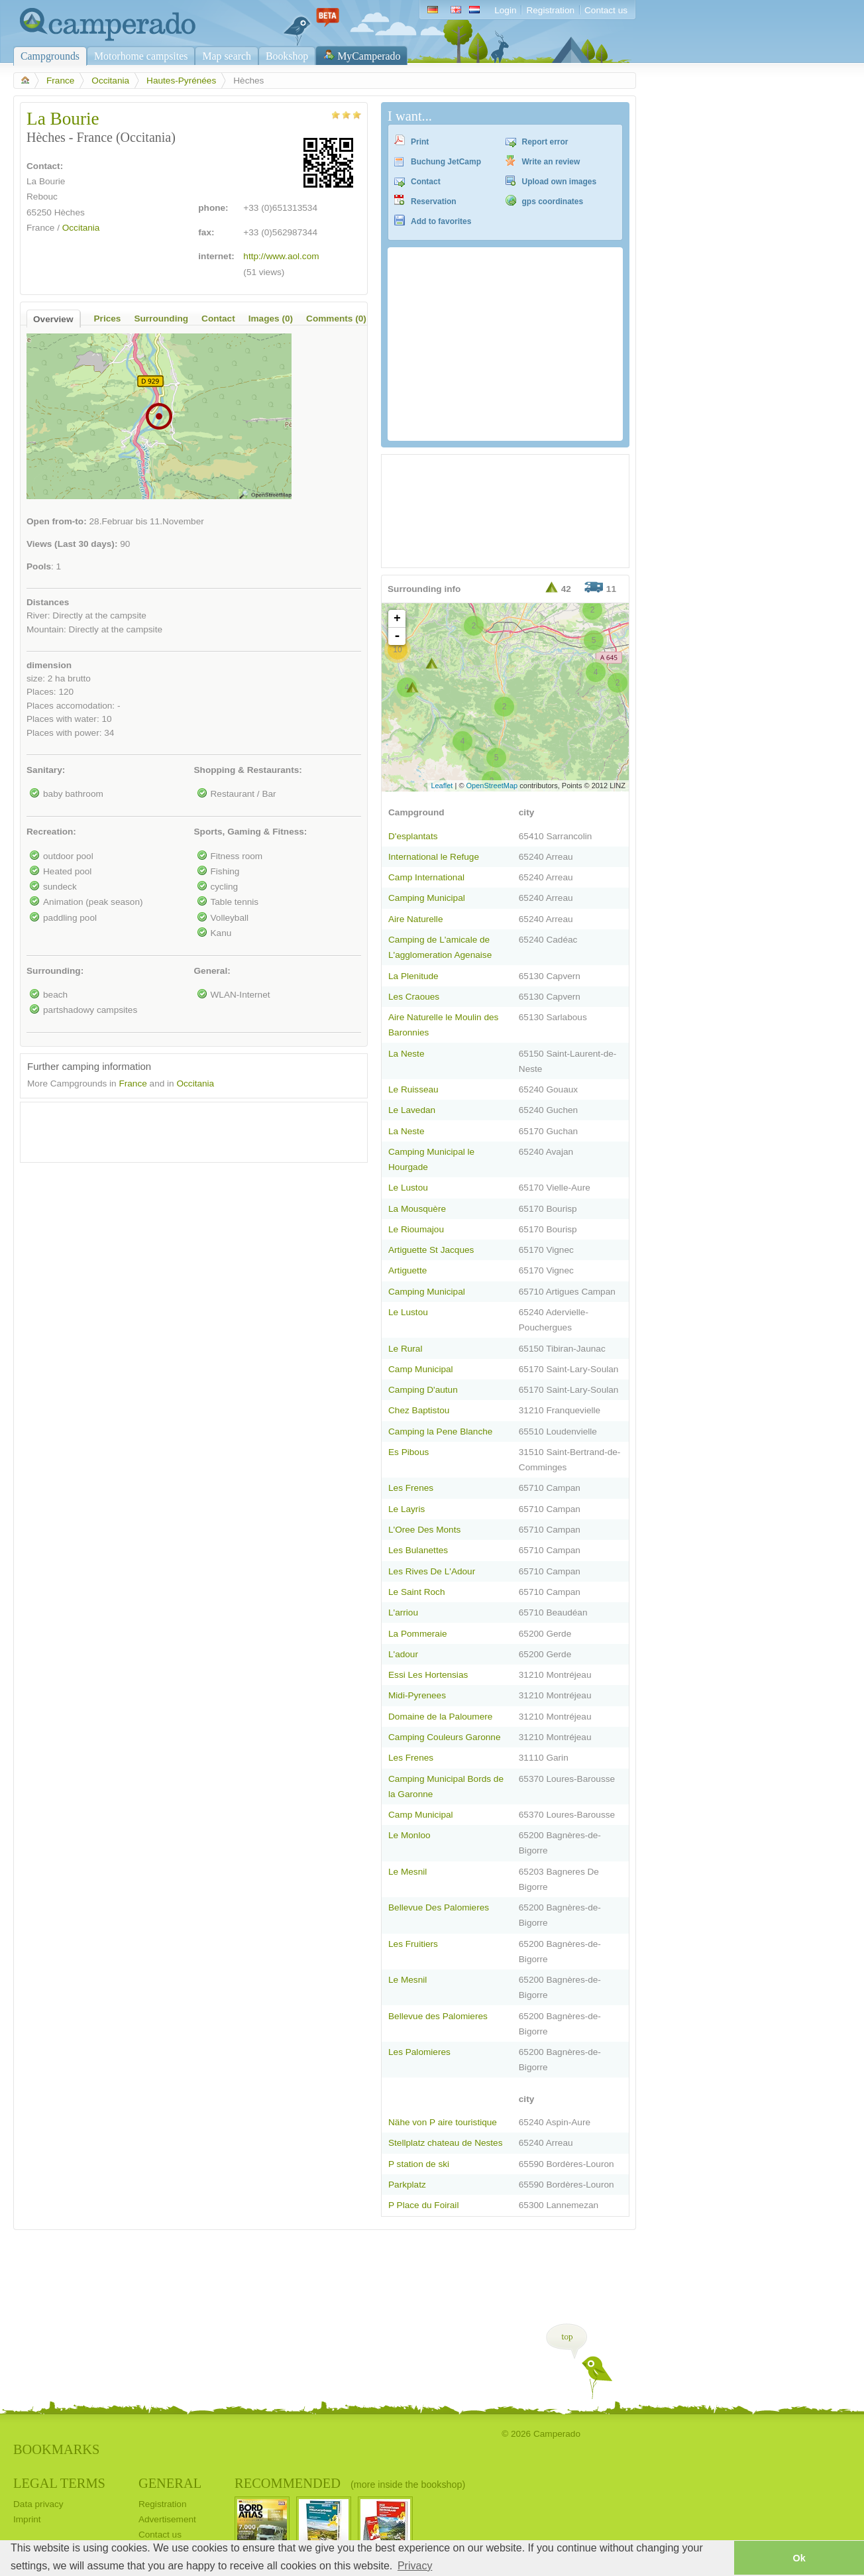 This screenshot has width=864, height=2576. Describe the element at coordinates (420, 1369) in the screenshot. I see `Camp Municipal` at that location.